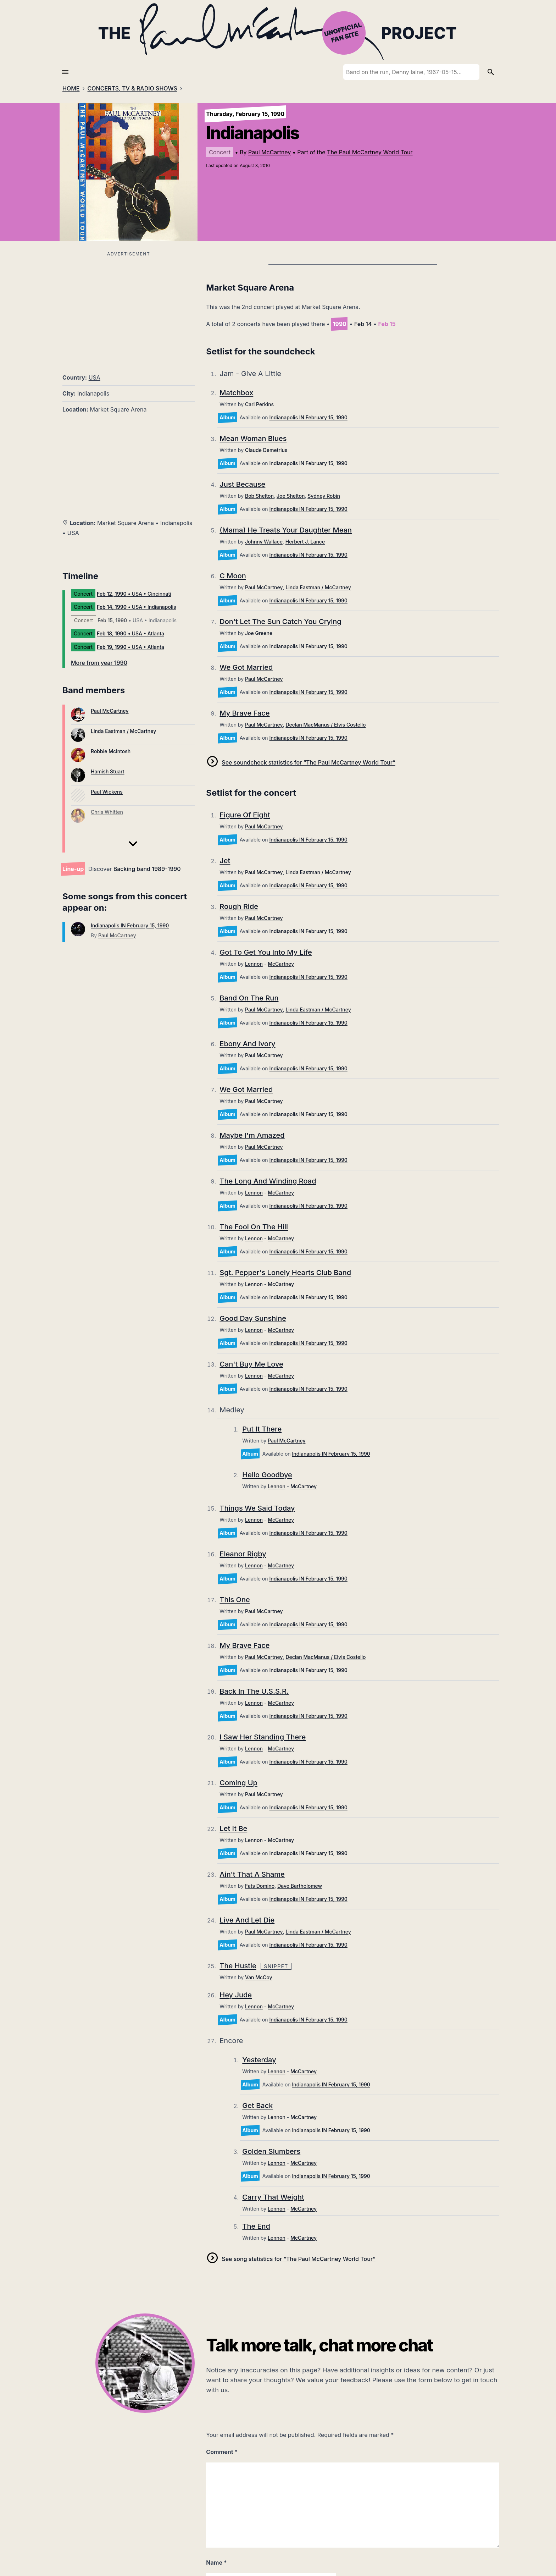 Image resolution: width=556 pixels, height=2576 pixels. What do you see at coordinates (134, 594) in the screenshot?
I see `• USA • Cincinnati` at bounding box center [134, 594].